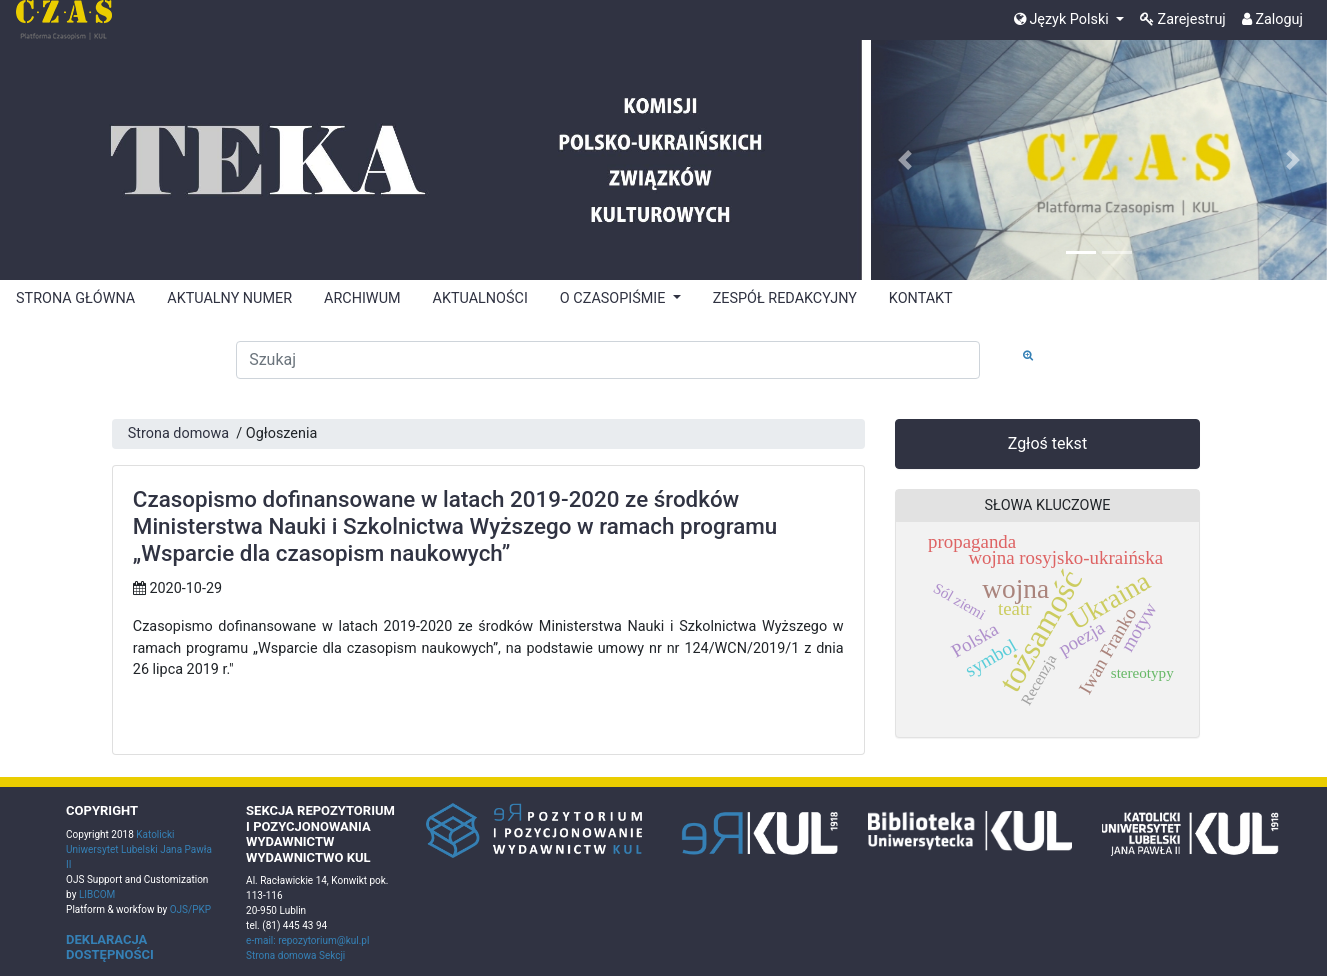 This screenshot has height=976, width=1327. What do you see at coordinates (97, 894) in the screenshot?
I see `LIBCOM` at bounding box center [97, 894].